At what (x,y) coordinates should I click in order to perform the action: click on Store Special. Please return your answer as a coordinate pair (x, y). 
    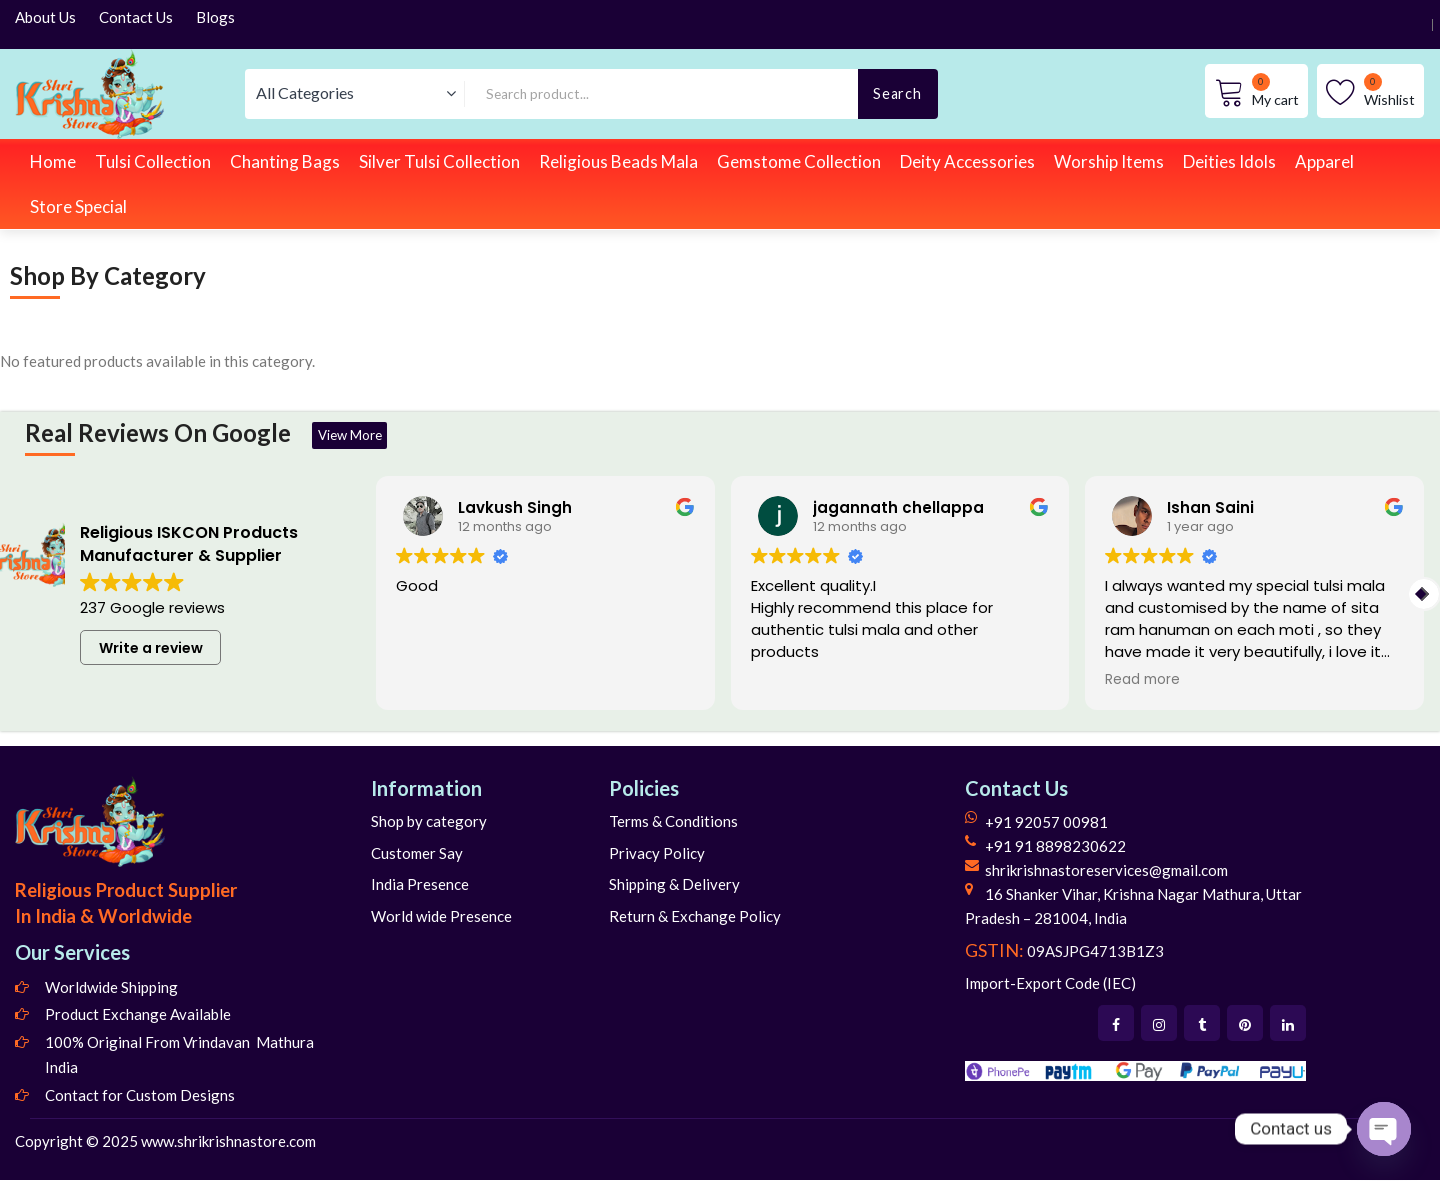
    Looking at the image, I should click on (78, 206).